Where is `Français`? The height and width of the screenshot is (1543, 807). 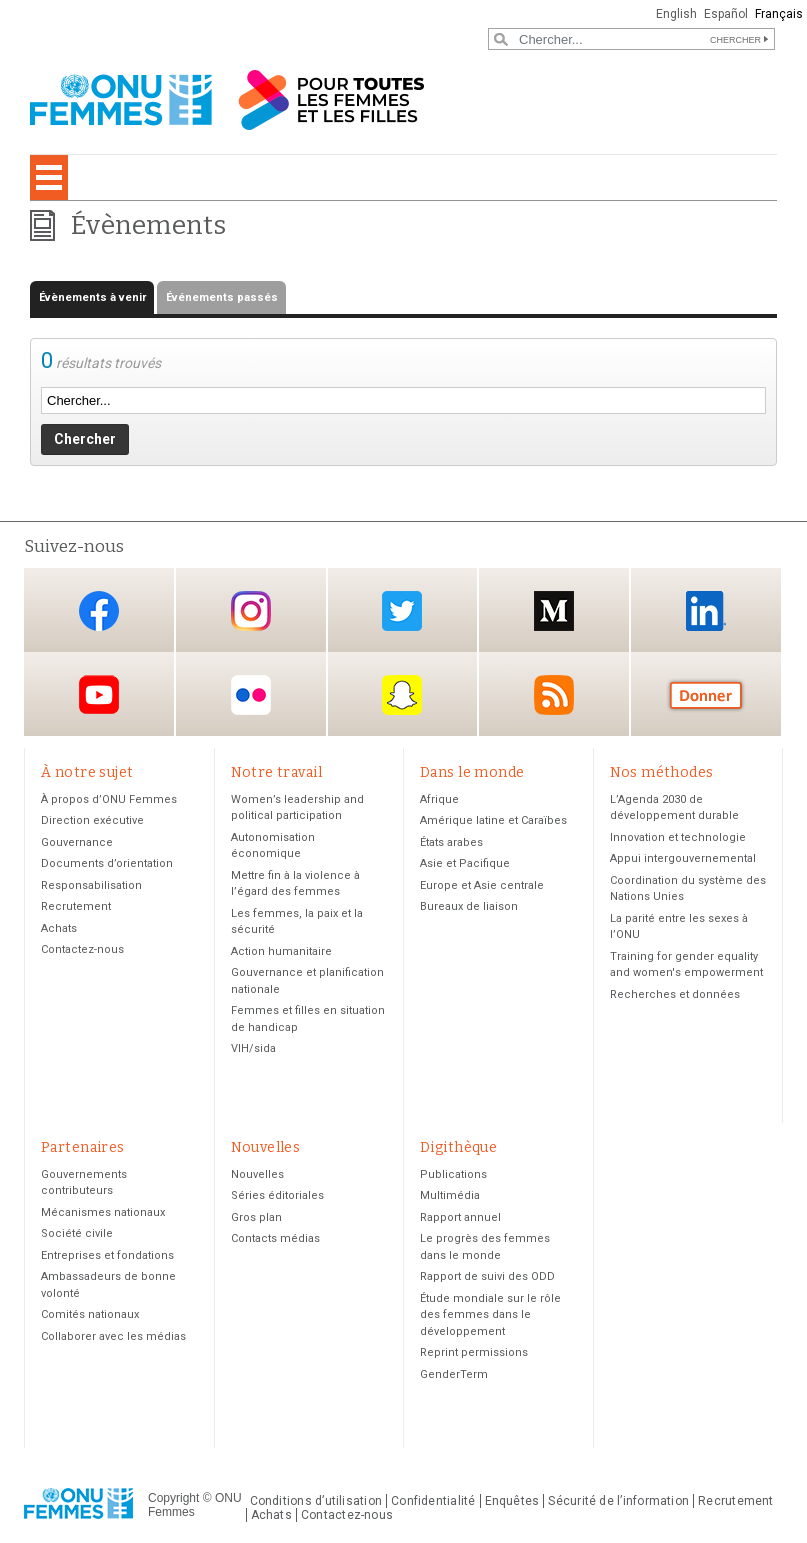 Français is located at coordinates (779, 14).